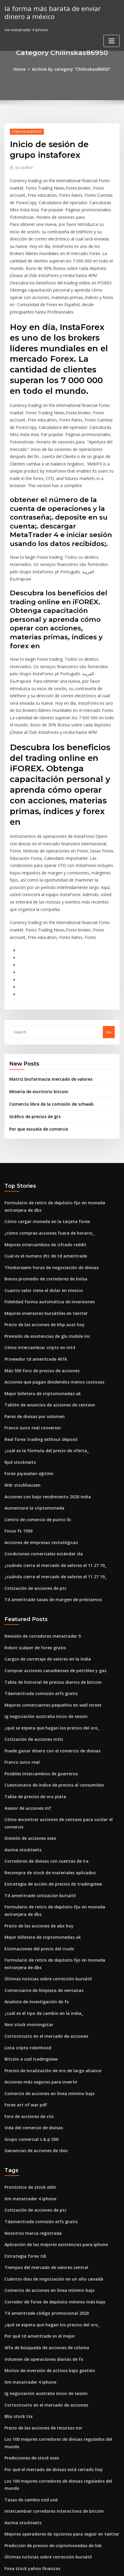  I want to click on Mejores comerciantes pequeños en wall street, so click(48, 1607).